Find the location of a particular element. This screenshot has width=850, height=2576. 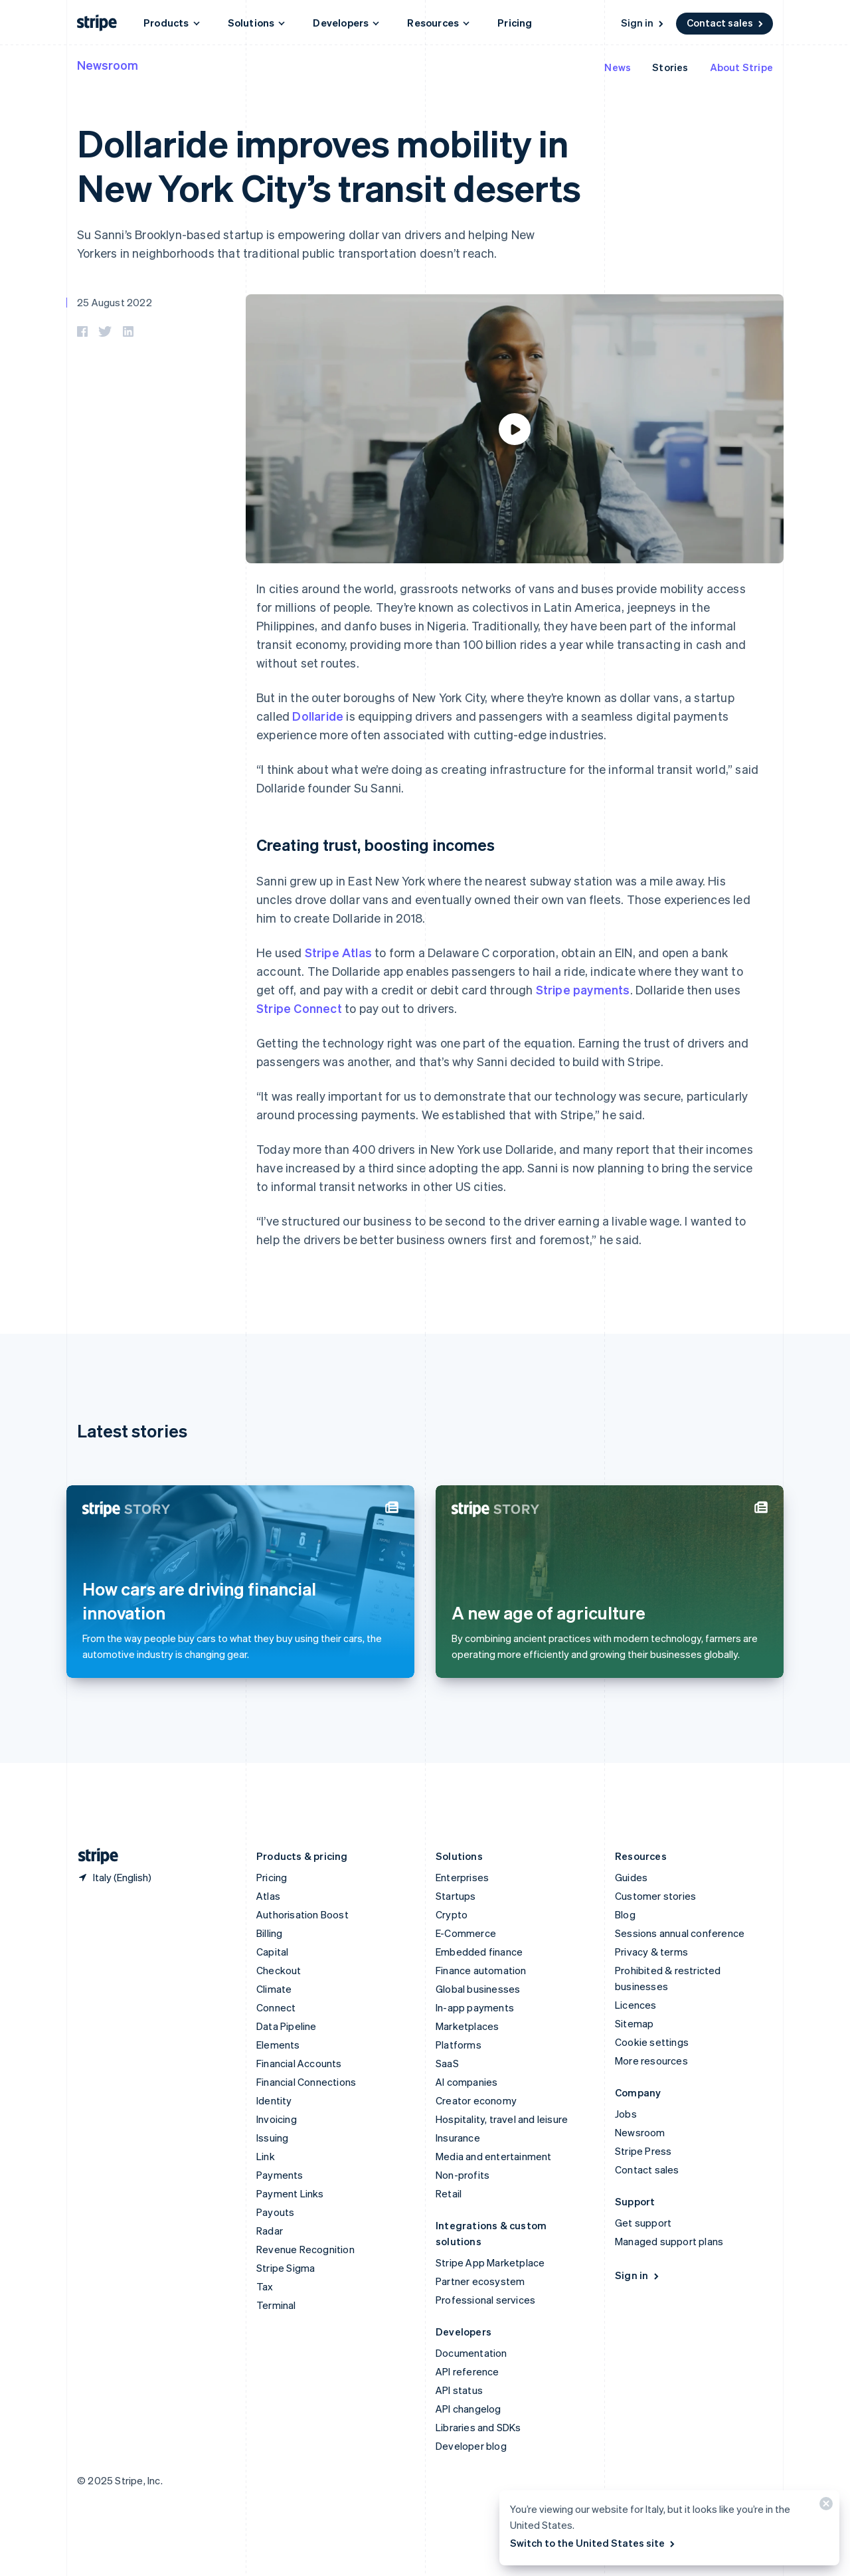

News is located at coordinates (617, 67).